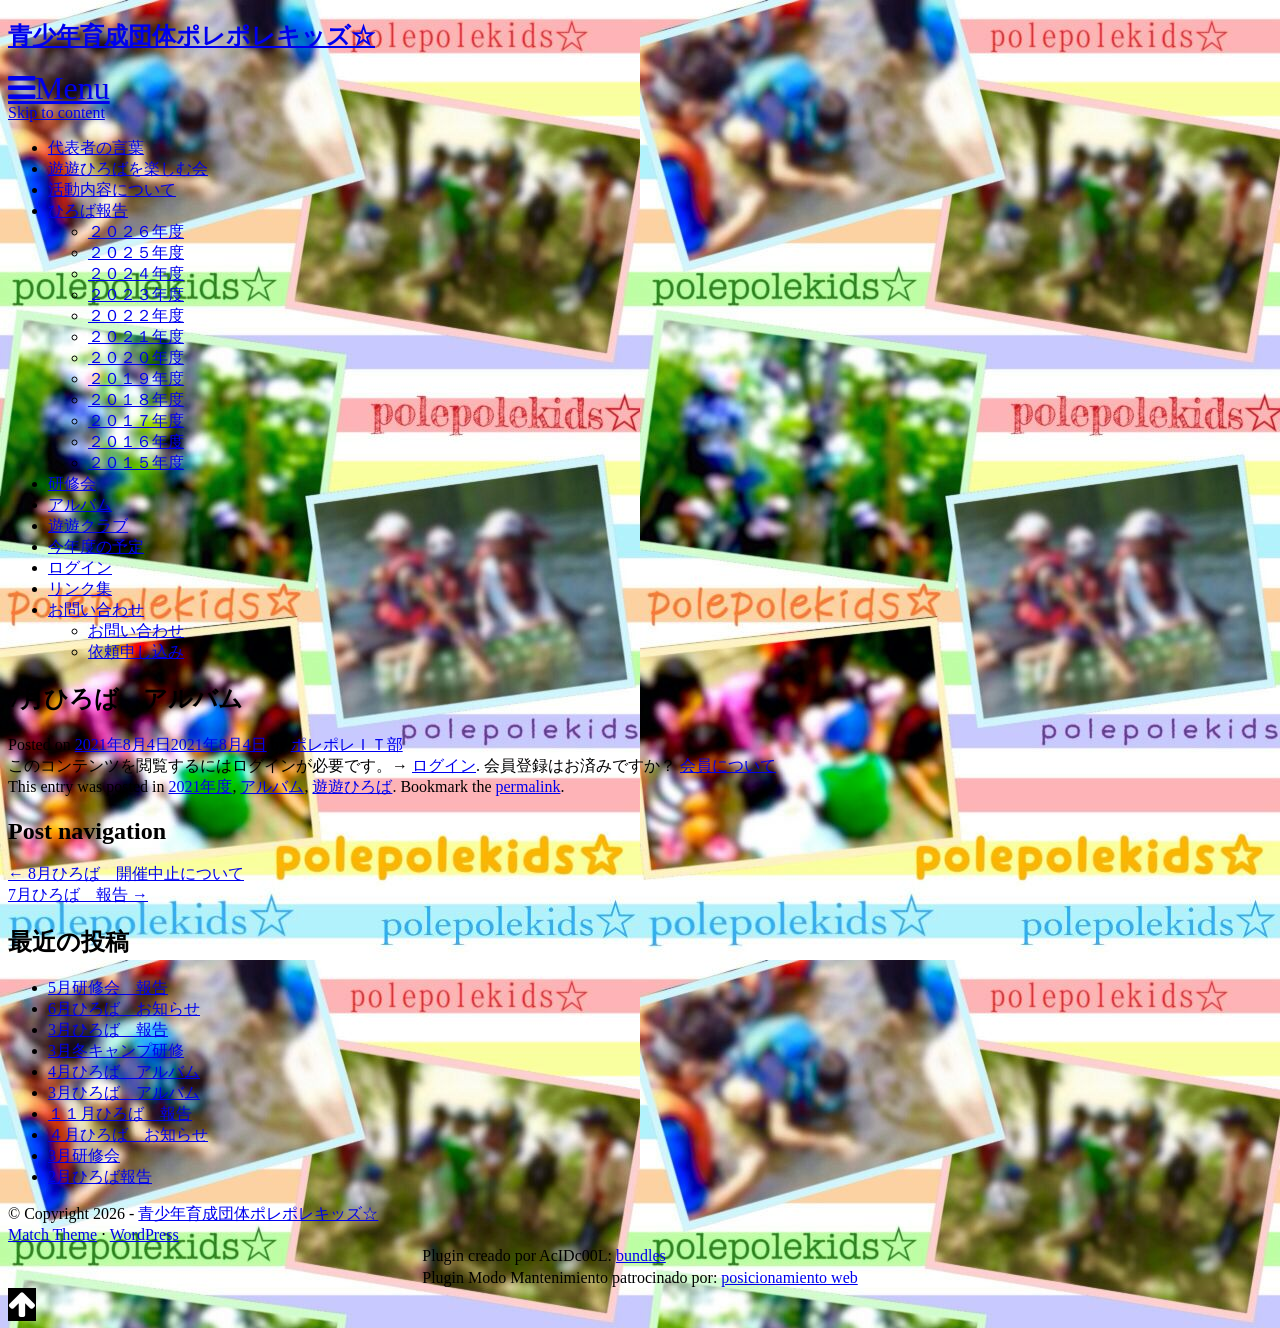 This screenshot has width=1280, height=1328. I want to click on 青少年育成団体ポレポレキッズ☆, so click(191, 36).